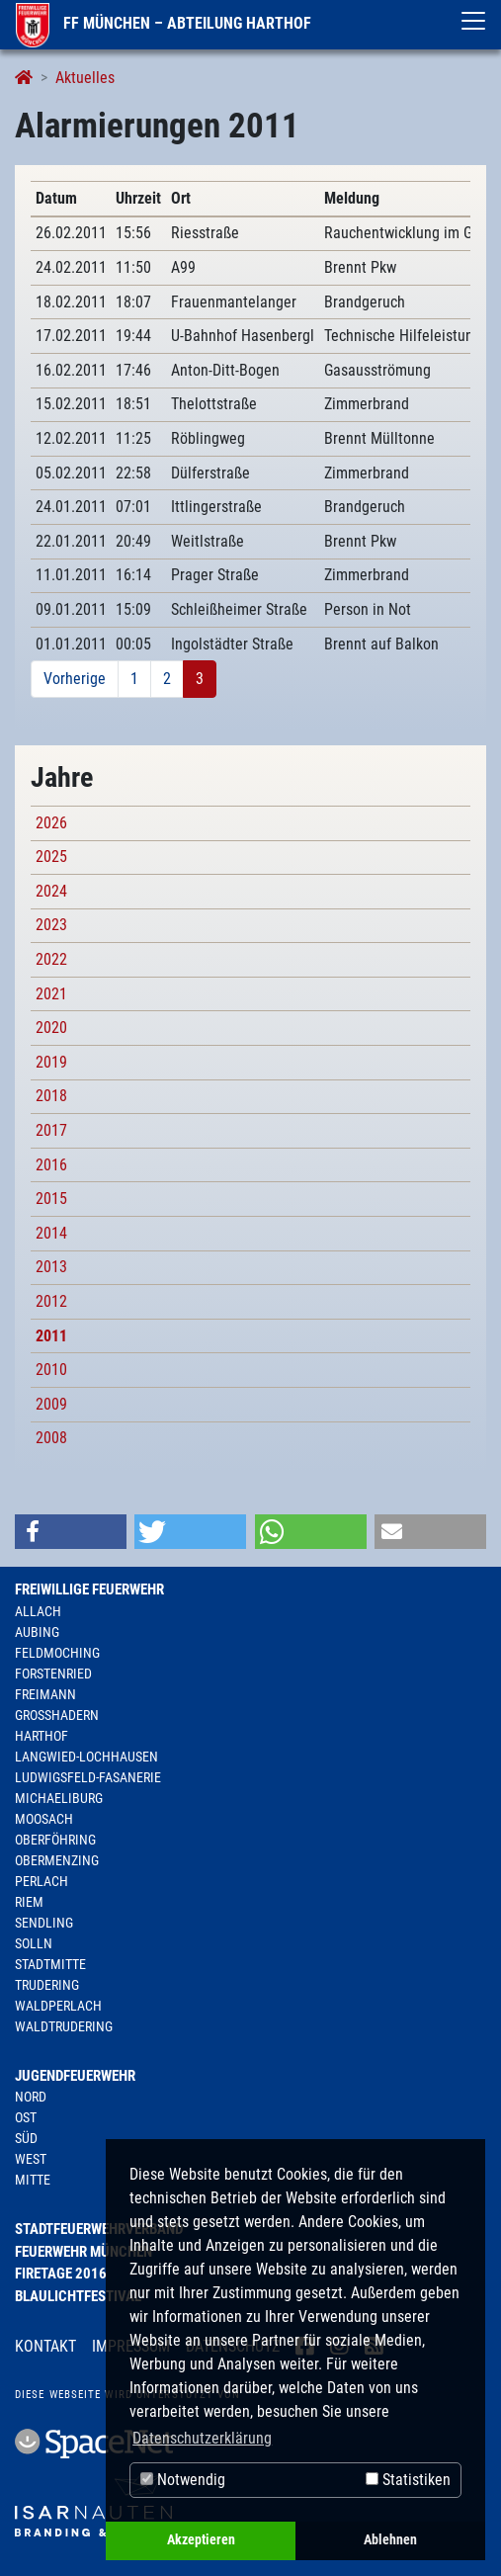 This screenshot has width=501, height=2576. I want to click on 2009, so click(51, 1404).